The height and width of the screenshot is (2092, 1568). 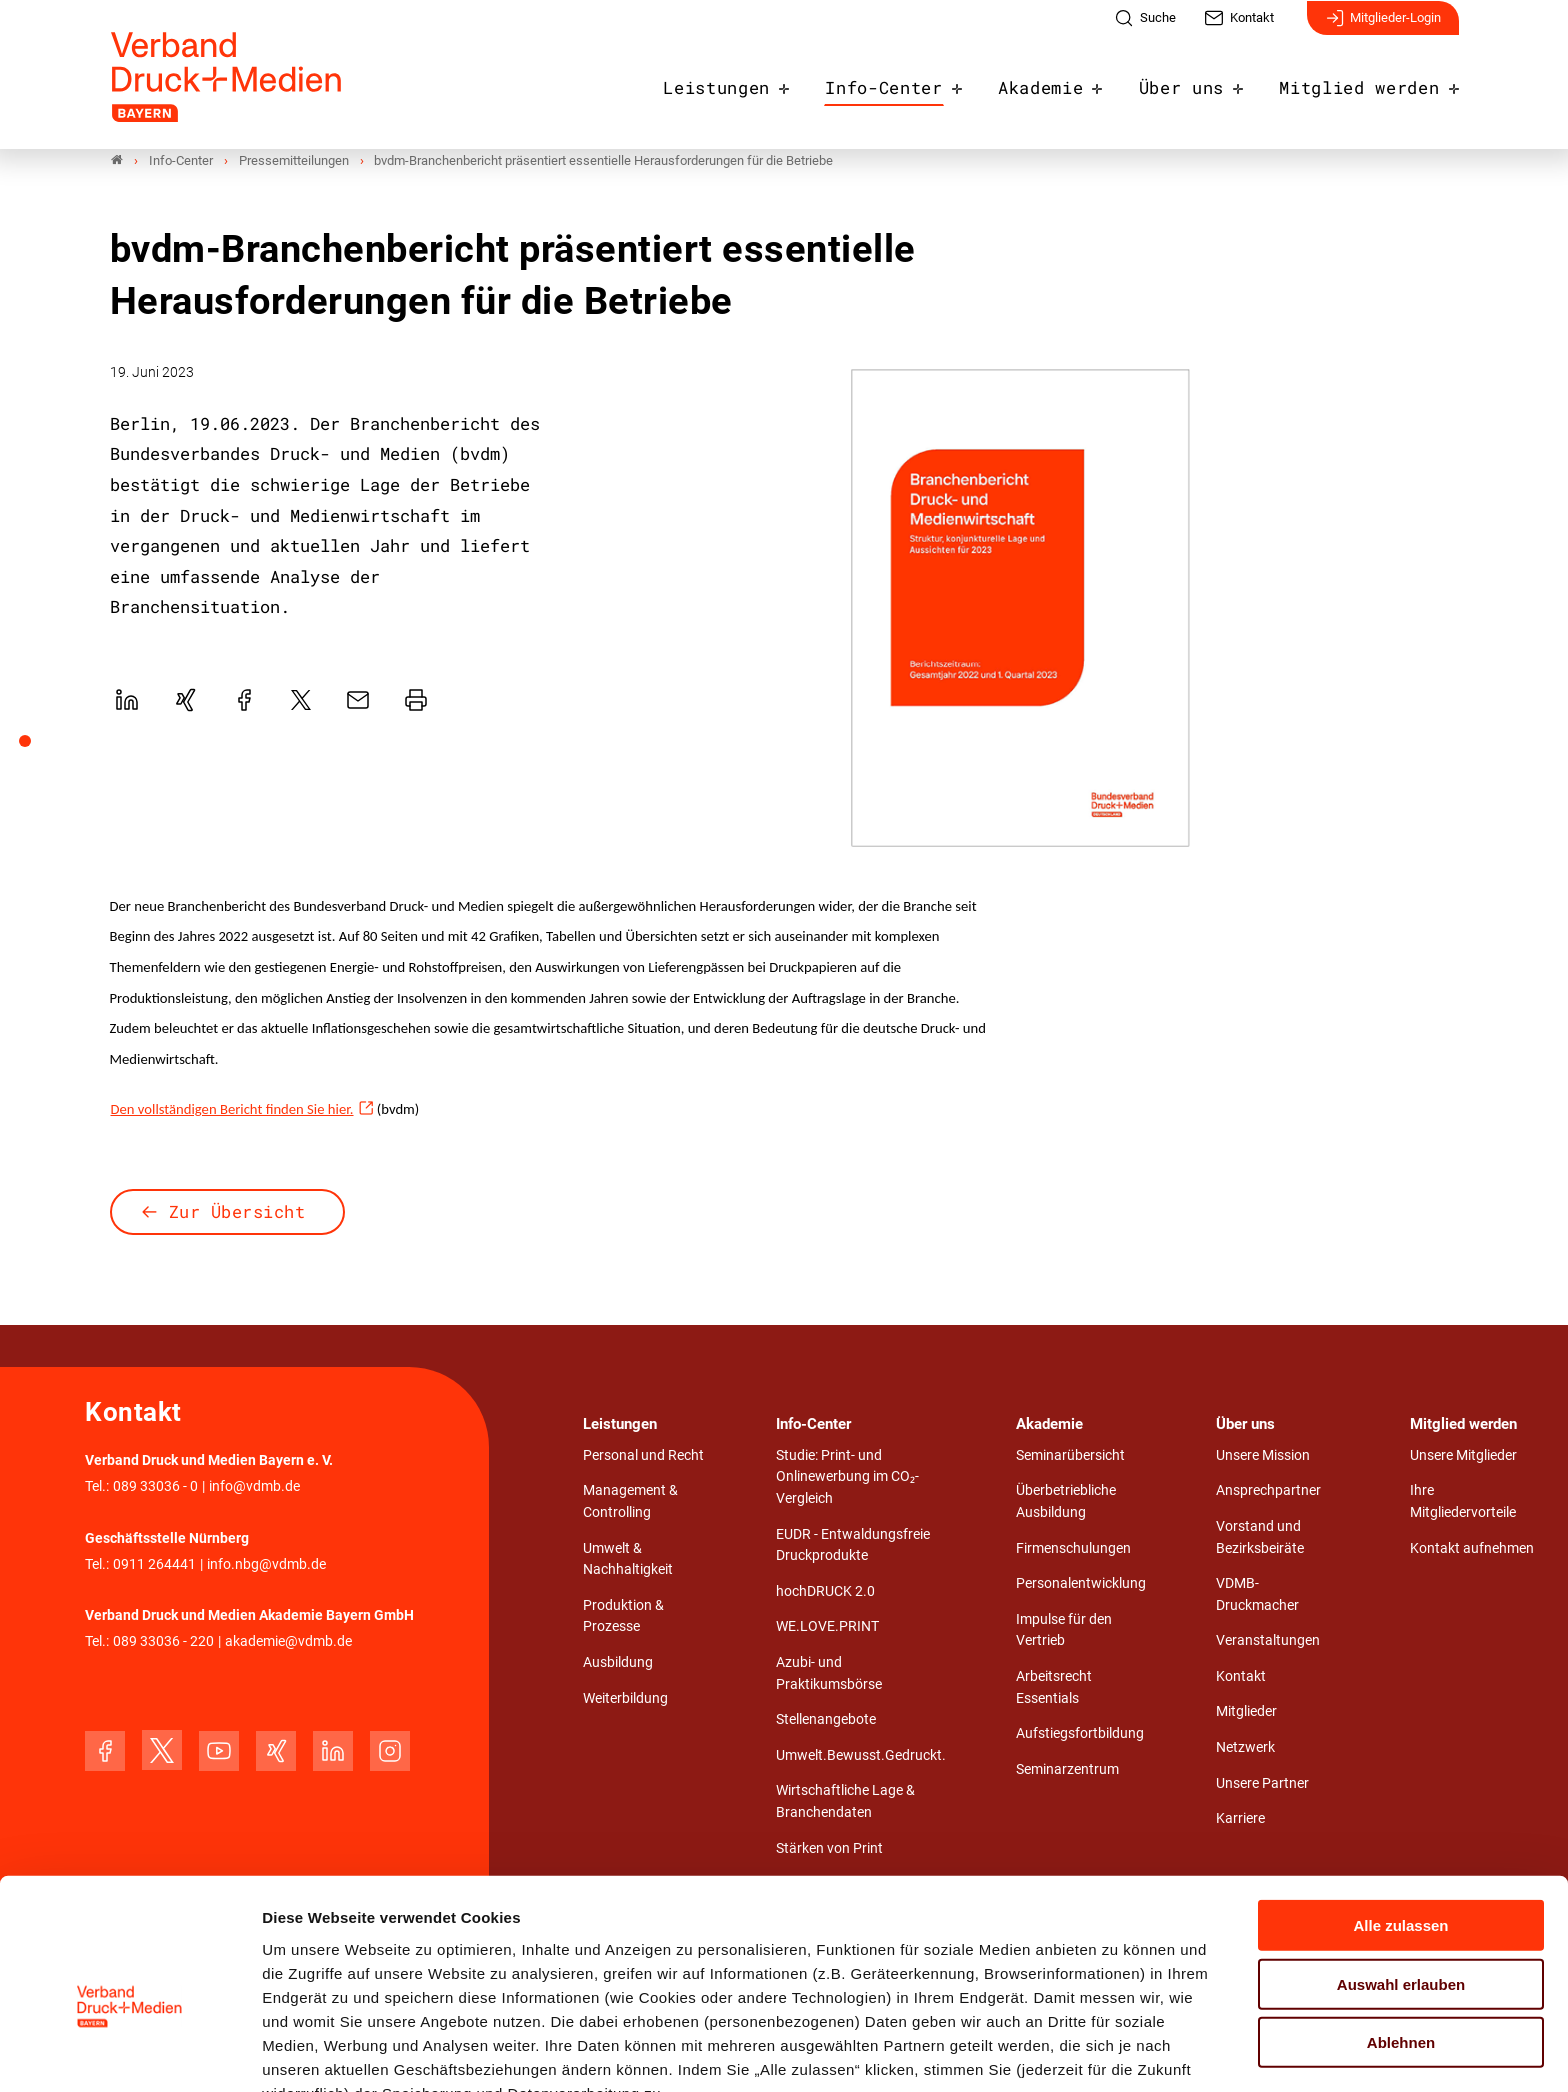 What do you see at coordinates (254, 1487) in the screenshot?
I see `info@vdmb.de` at bounding box center [254, 1487].